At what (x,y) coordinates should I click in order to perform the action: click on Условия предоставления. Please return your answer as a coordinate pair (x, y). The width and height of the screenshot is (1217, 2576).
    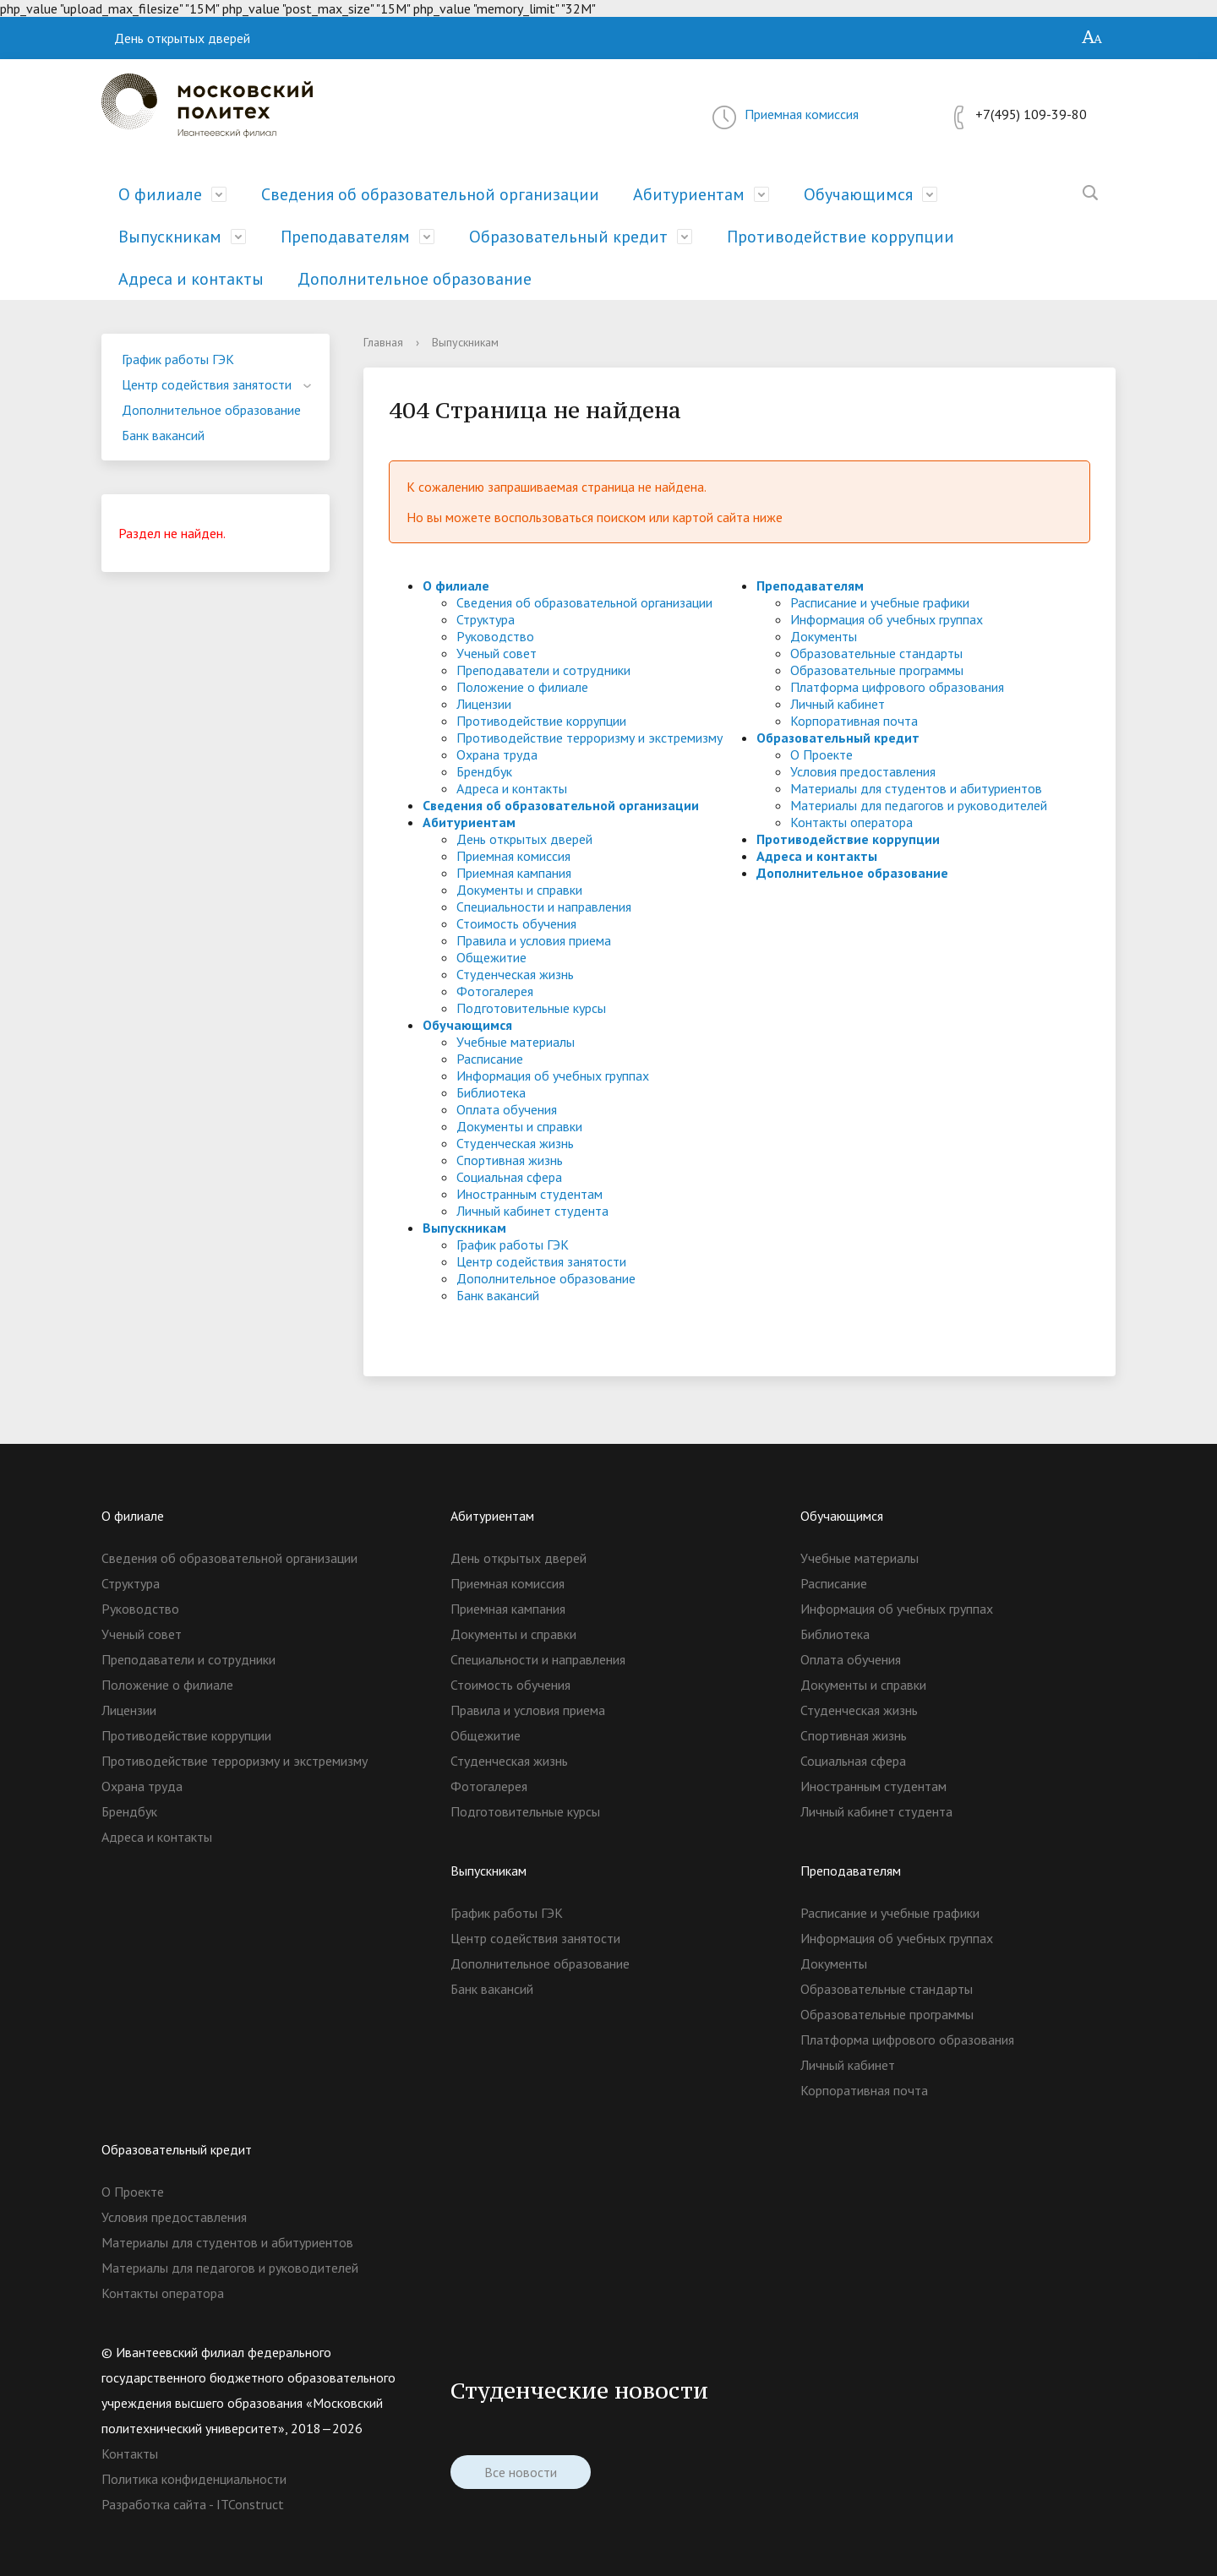
    Looking at the image, I should click on (863, 771).